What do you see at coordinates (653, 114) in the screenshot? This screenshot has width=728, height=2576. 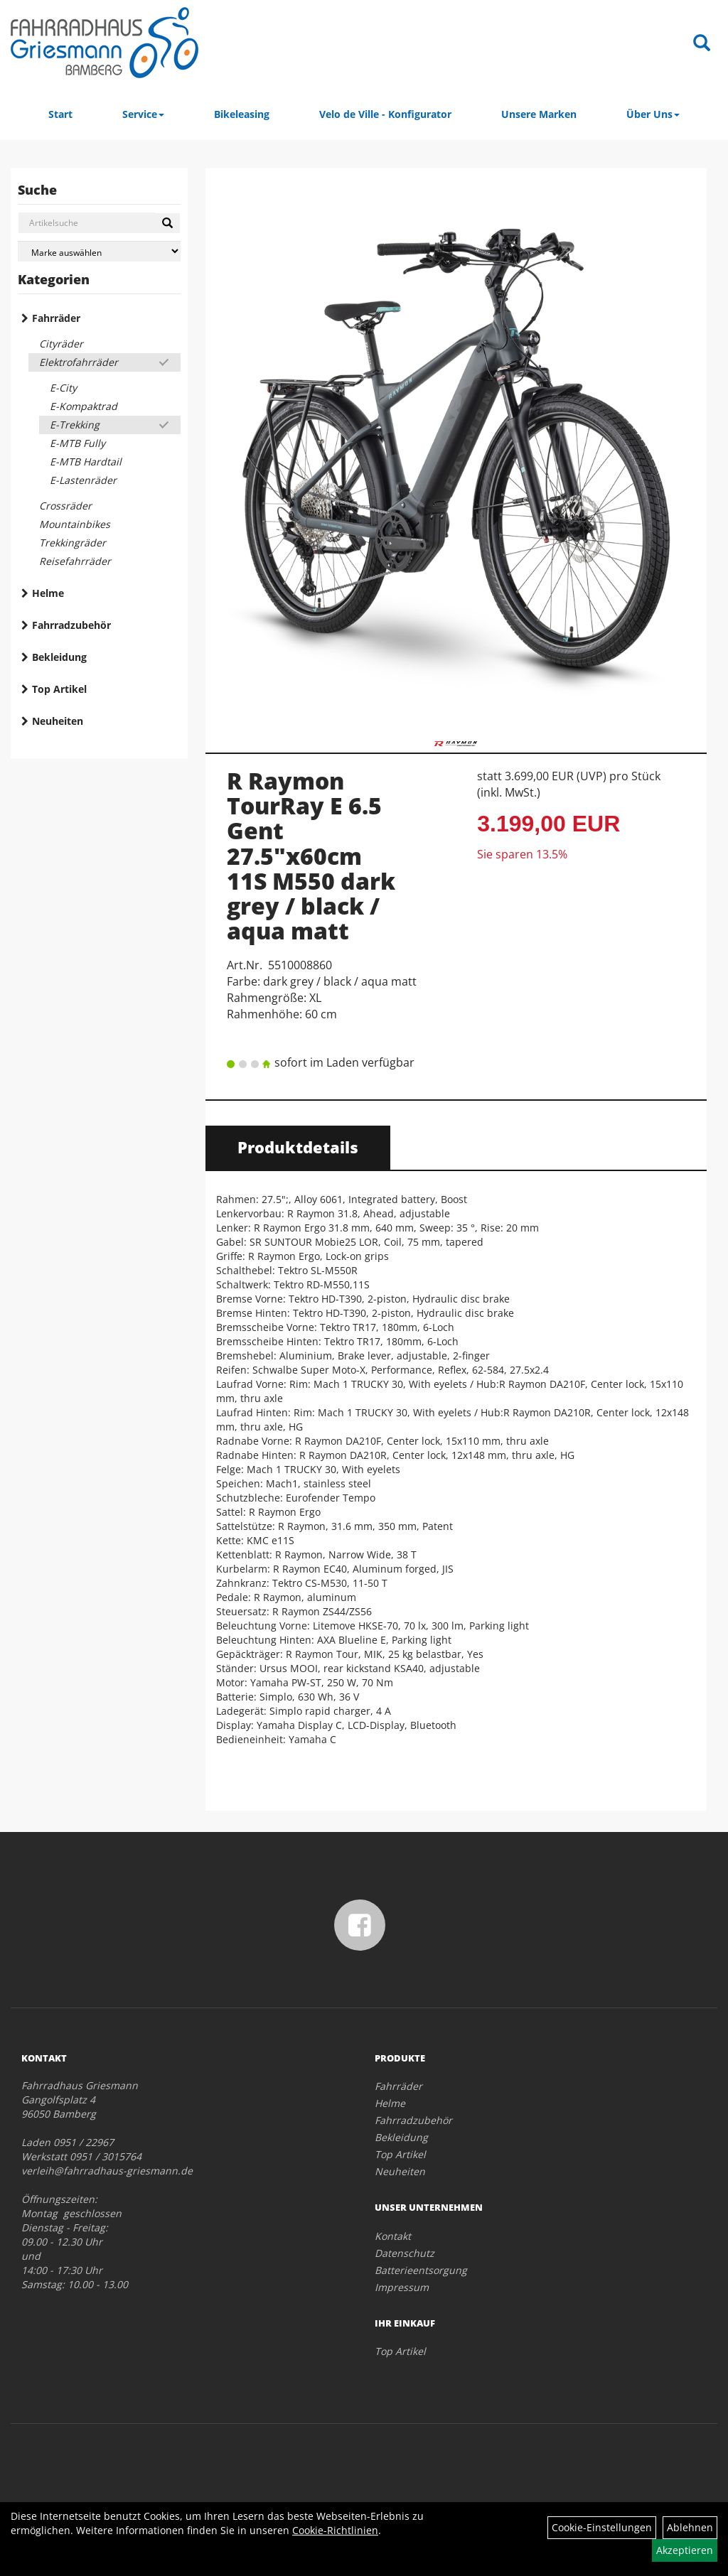 I see `Über Uns` at bounding box center [653, 114].